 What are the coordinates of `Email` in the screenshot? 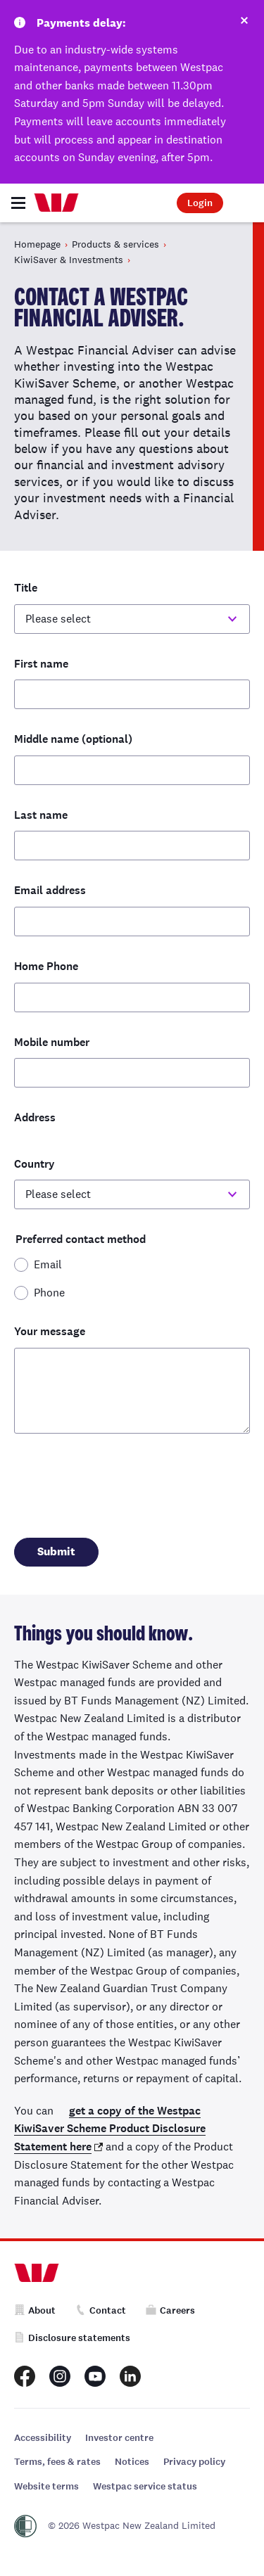 It's located at (48, 1264).